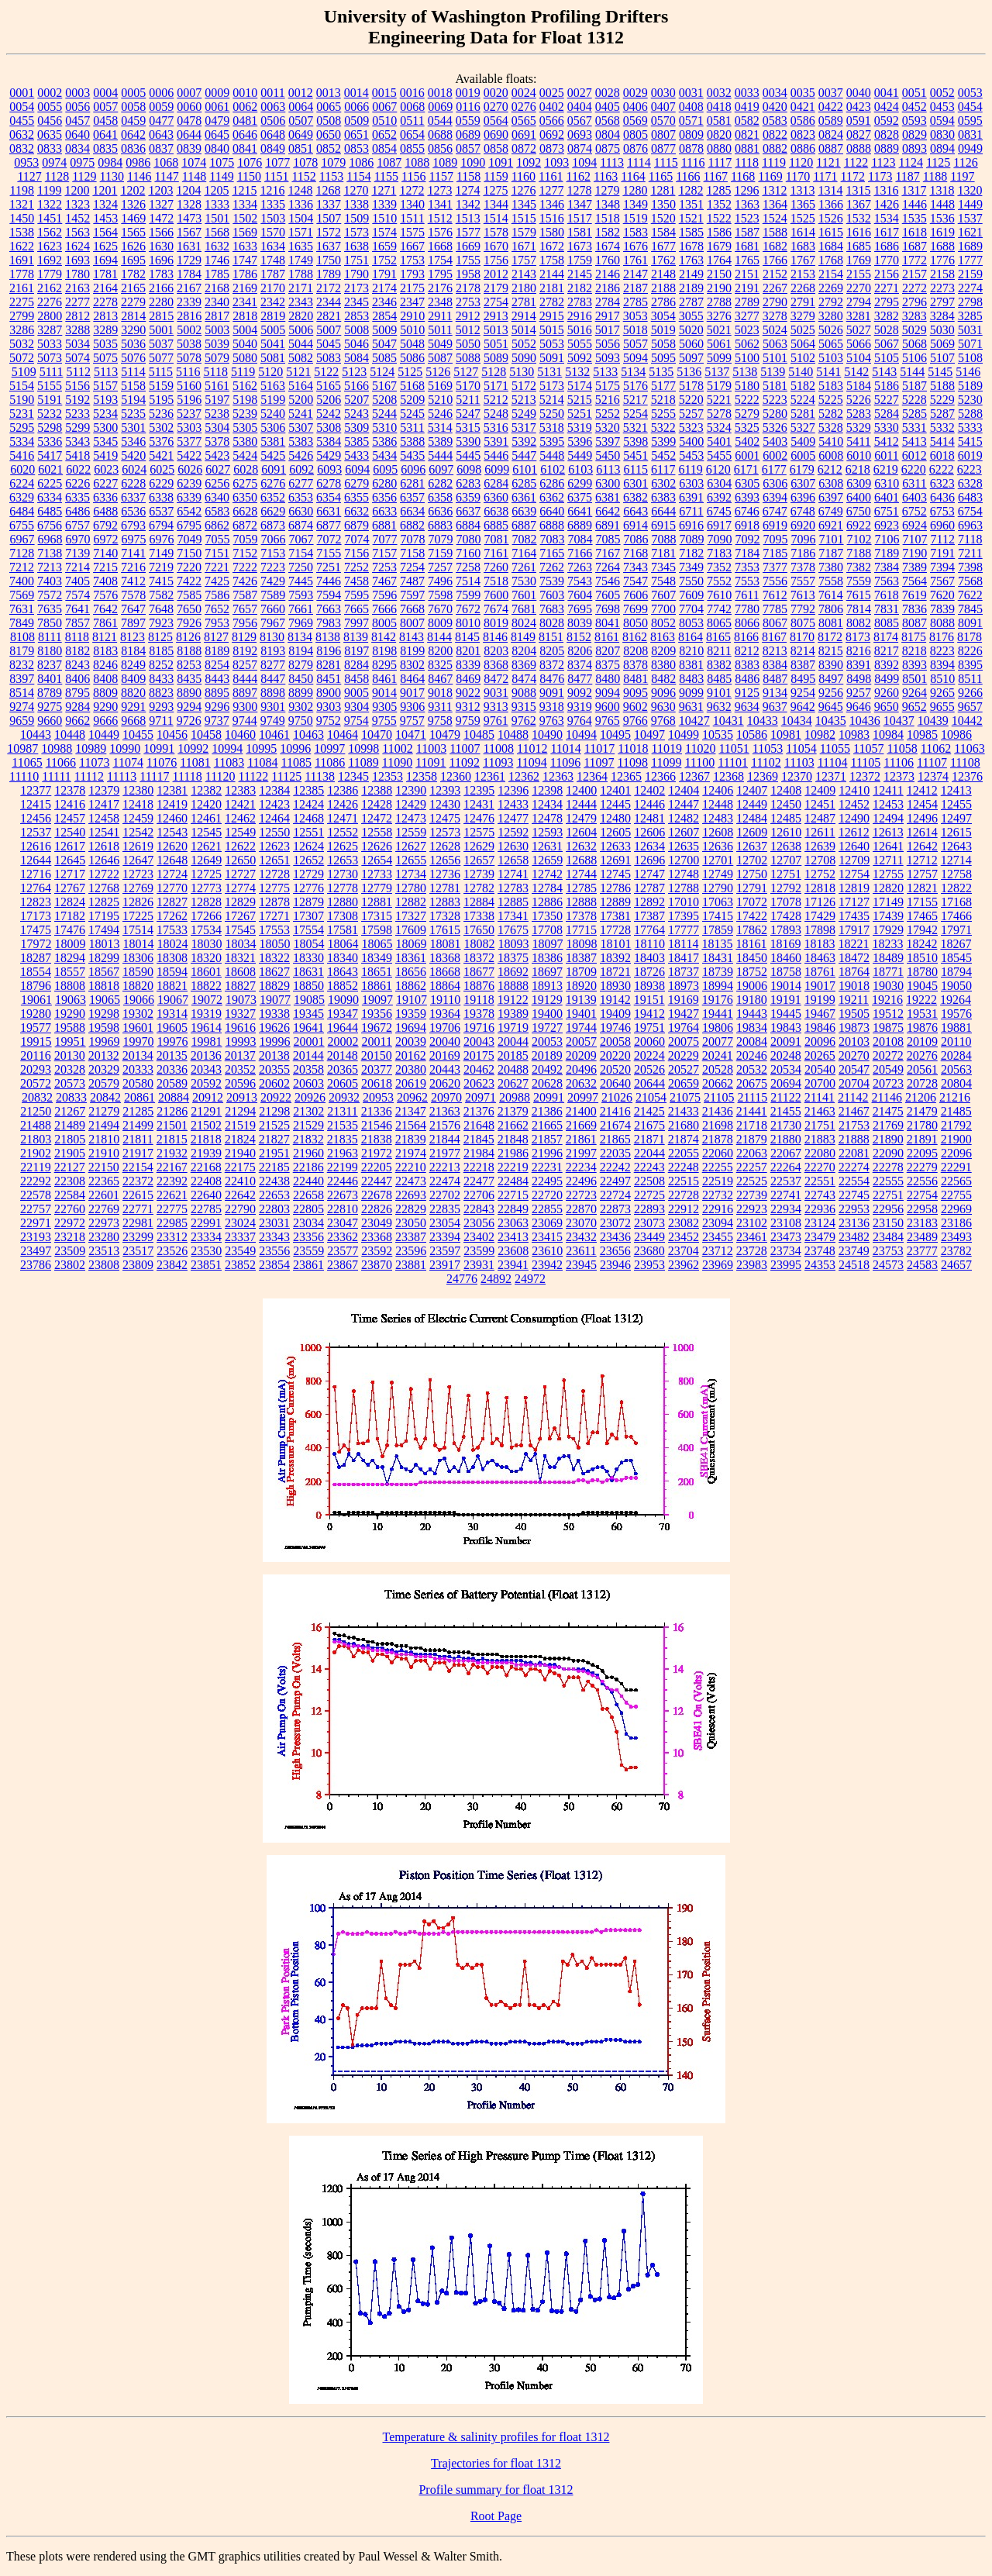 The width and height of the screenshot is (992, 2576). What do you see at coordinates (819, 971) in the screenshot?
I see `18761` at bounding box center [819, 971].